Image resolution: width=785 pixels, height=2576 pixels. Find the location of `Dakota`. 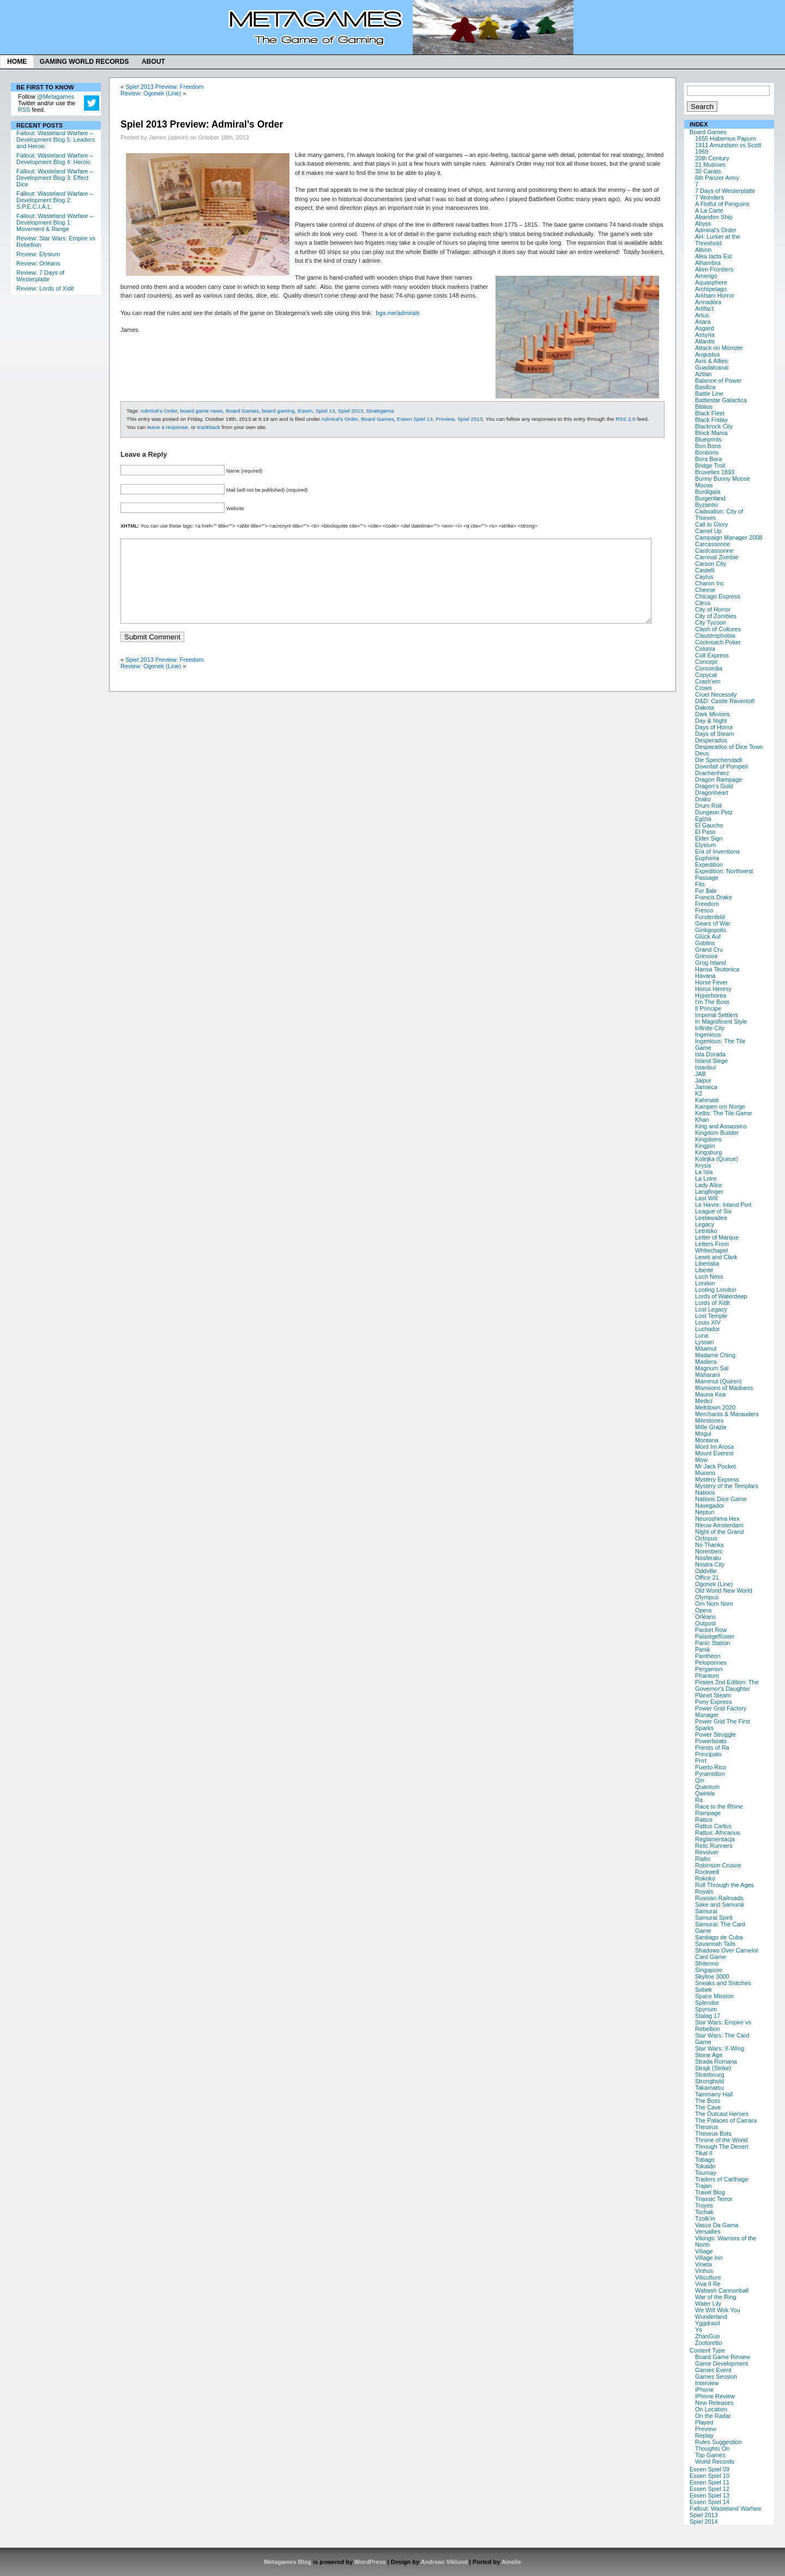

Dakota is located at coordinates (704, 707).